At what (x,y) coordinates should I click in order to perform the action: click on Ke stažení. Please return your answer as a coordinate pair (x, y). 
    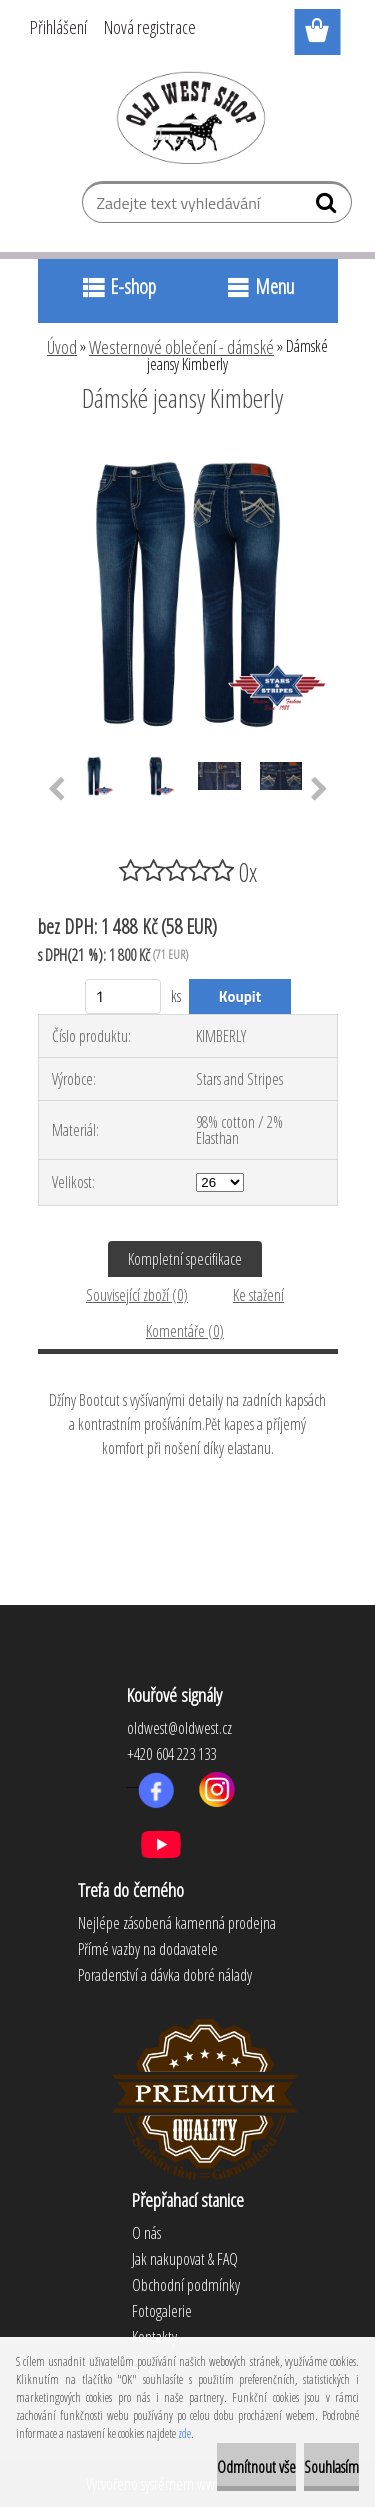
    Looking at the image, I should click on (258, 1295).